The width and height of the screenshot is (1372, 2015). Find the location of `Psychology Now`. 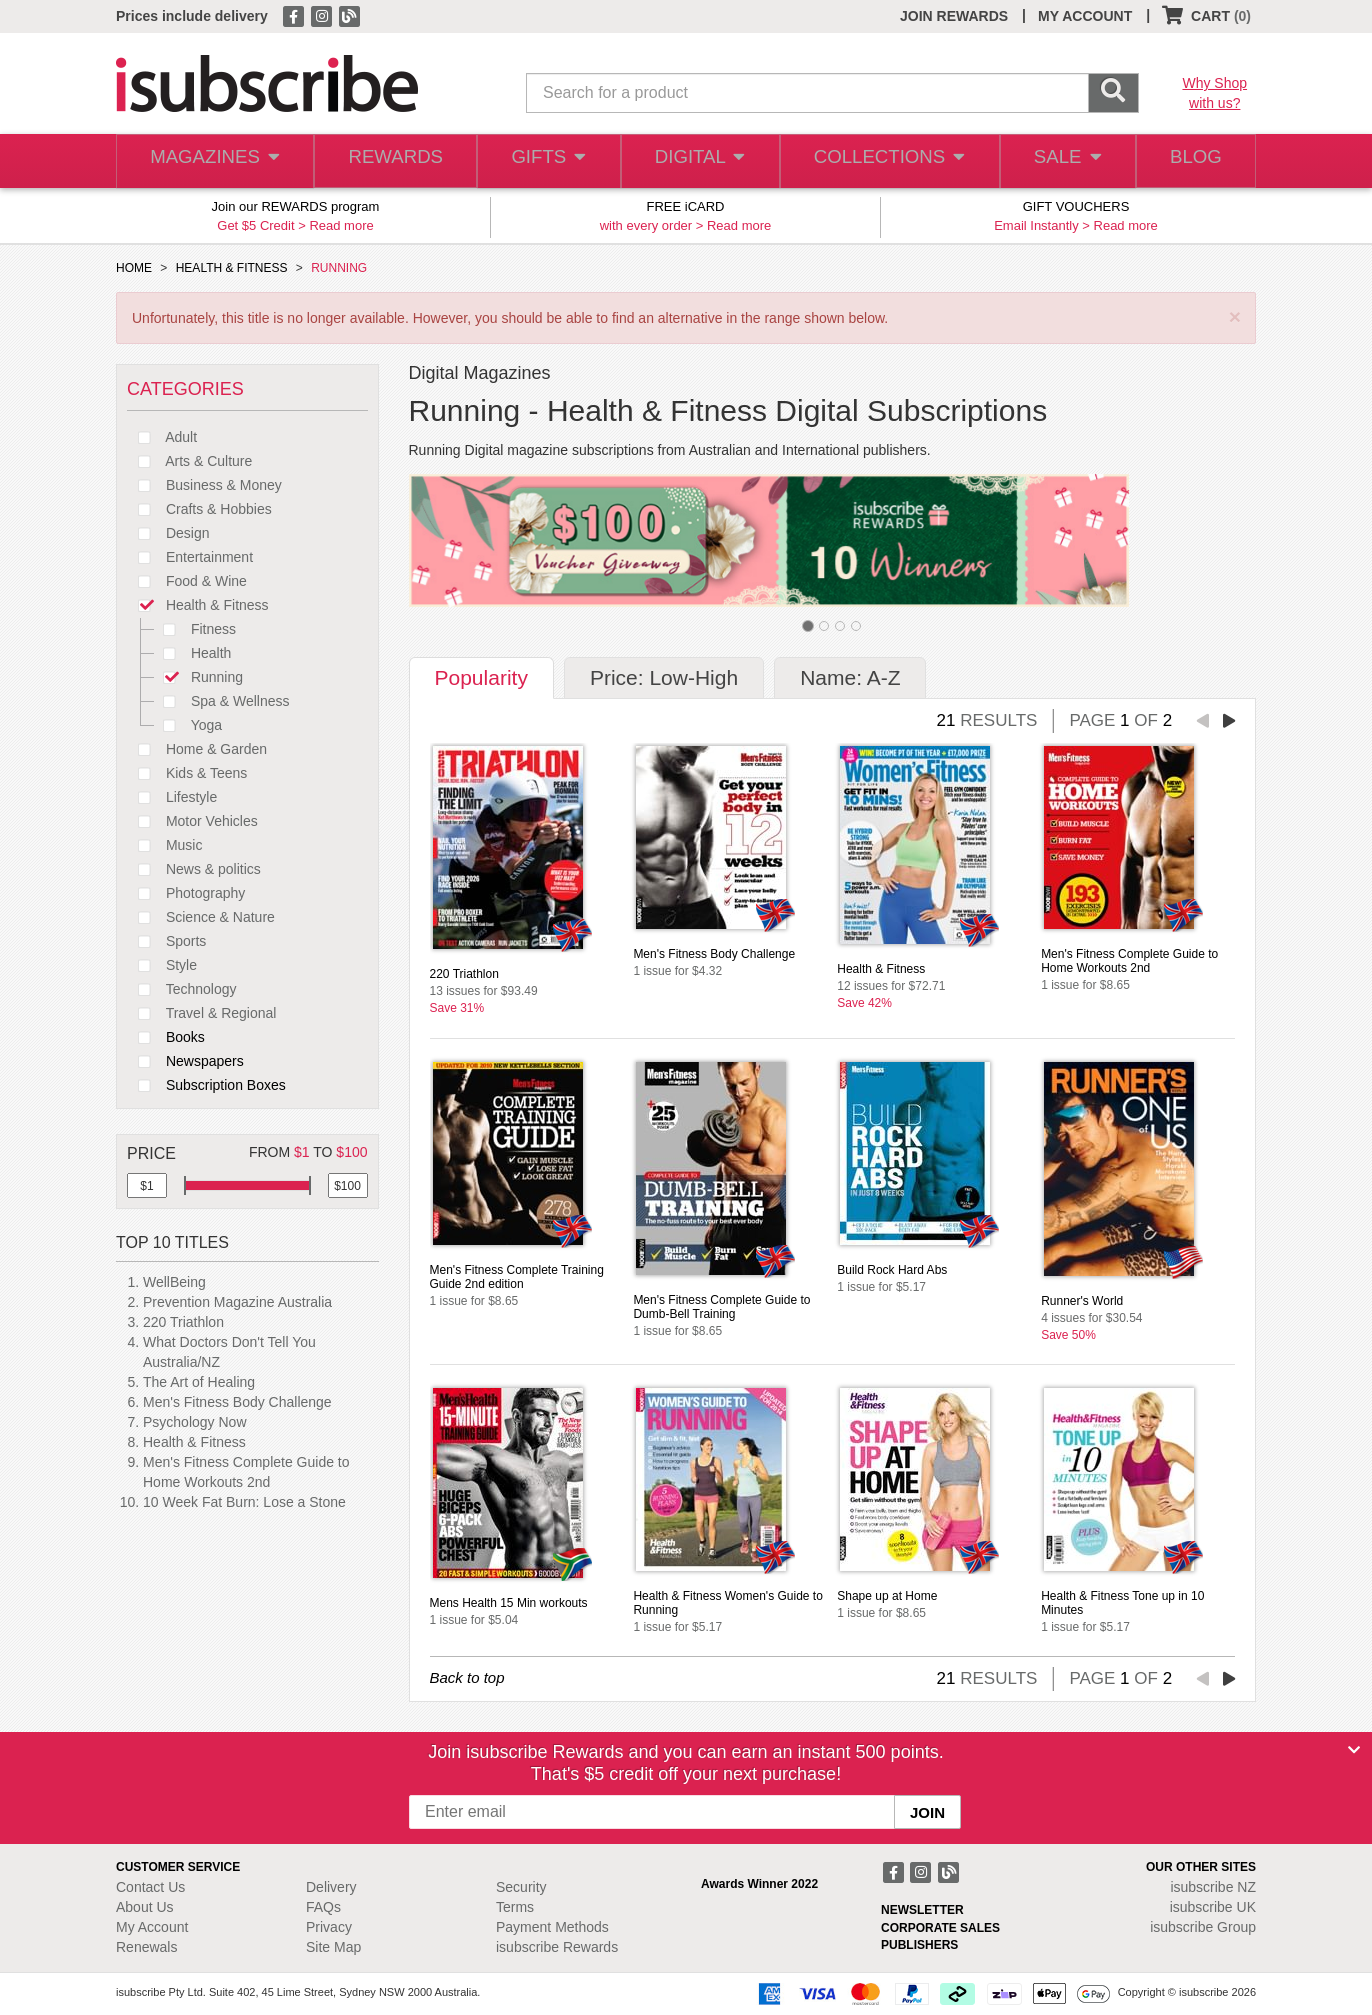

Psychology Now is located at coordinates (195, 1422).